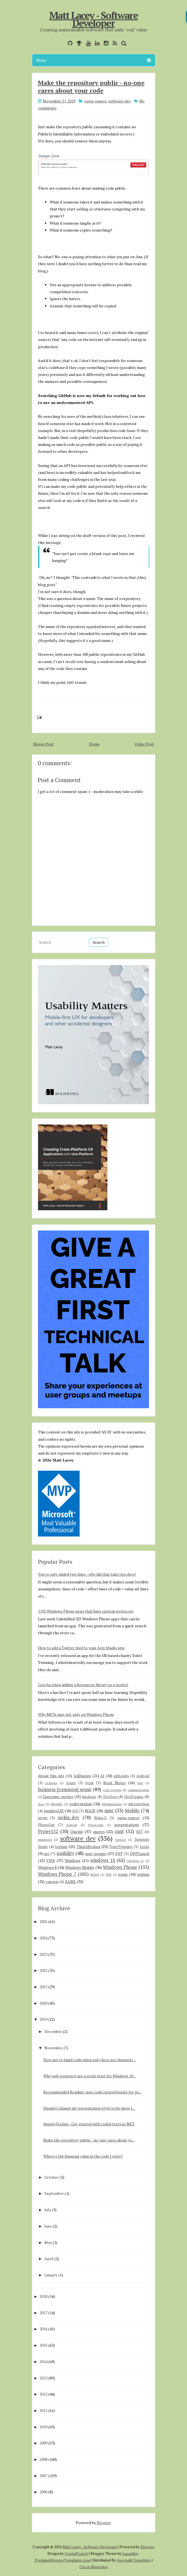 This screenshot has height=2576, width=187. I want to click on April, so click(49, 2258).